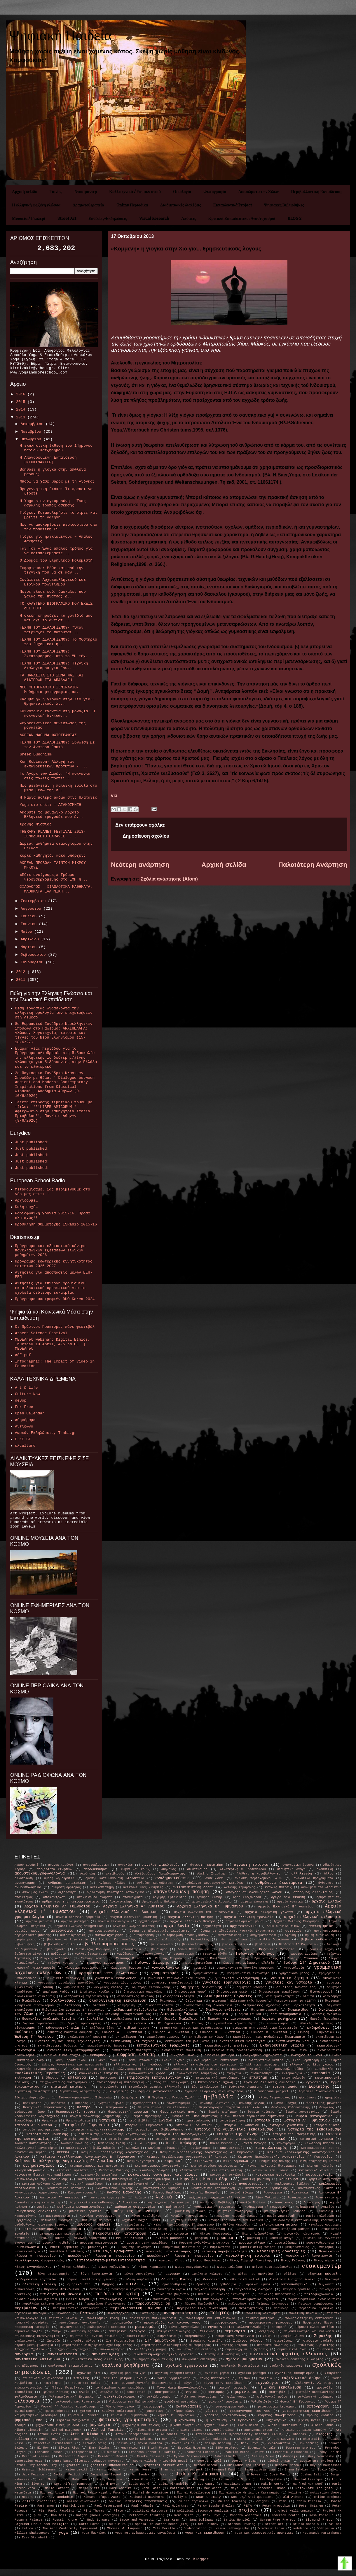  What do you see at coordinates (168, 2238) in the screenshot?
I see `μοντέλα μάθησης` at bounding box center [168, 2238].